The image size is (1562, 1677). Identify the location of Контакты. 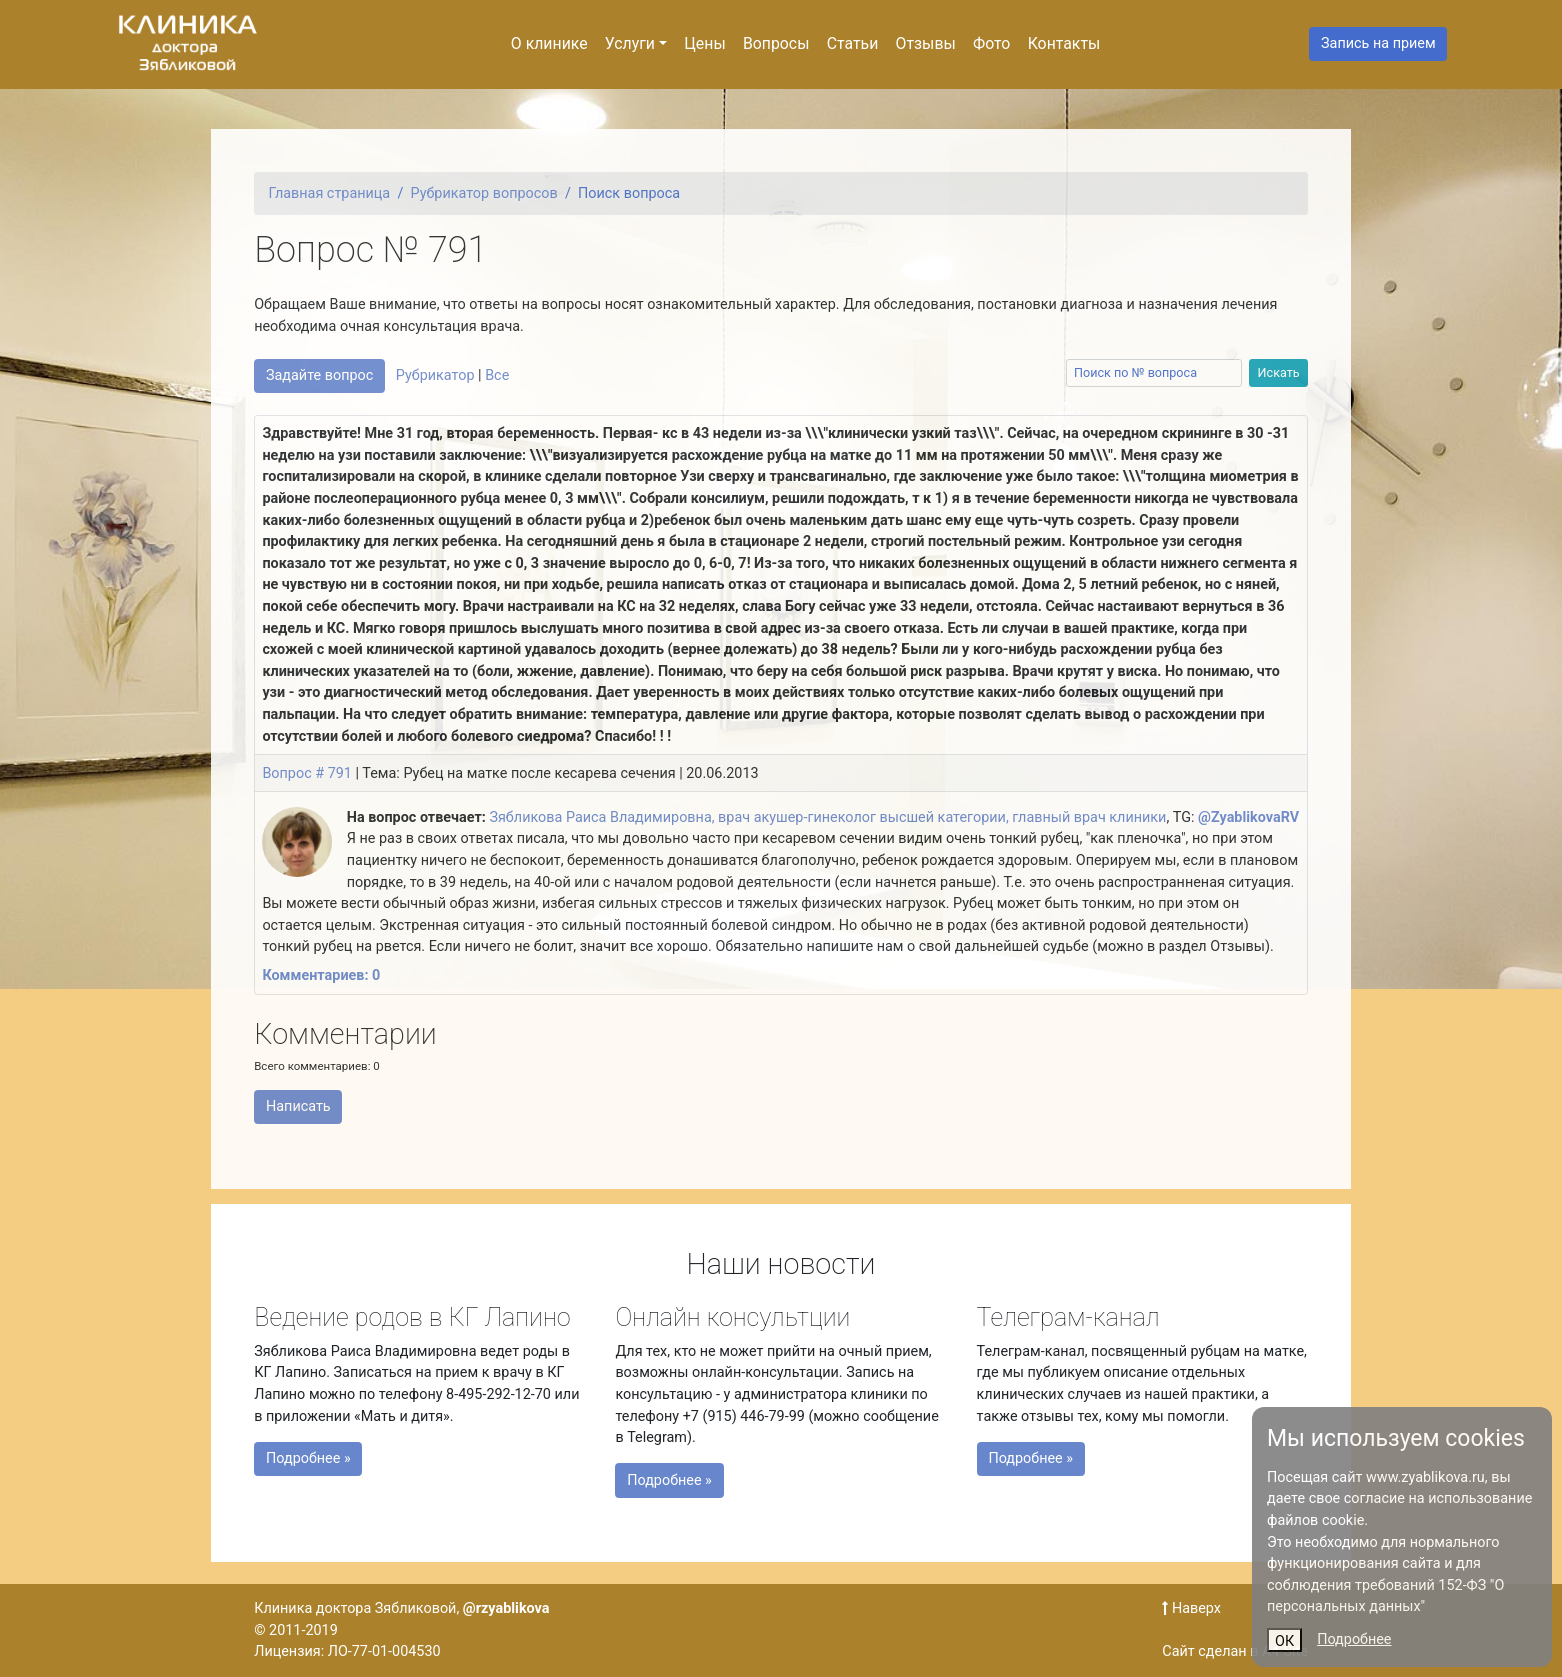
(1064, 43).